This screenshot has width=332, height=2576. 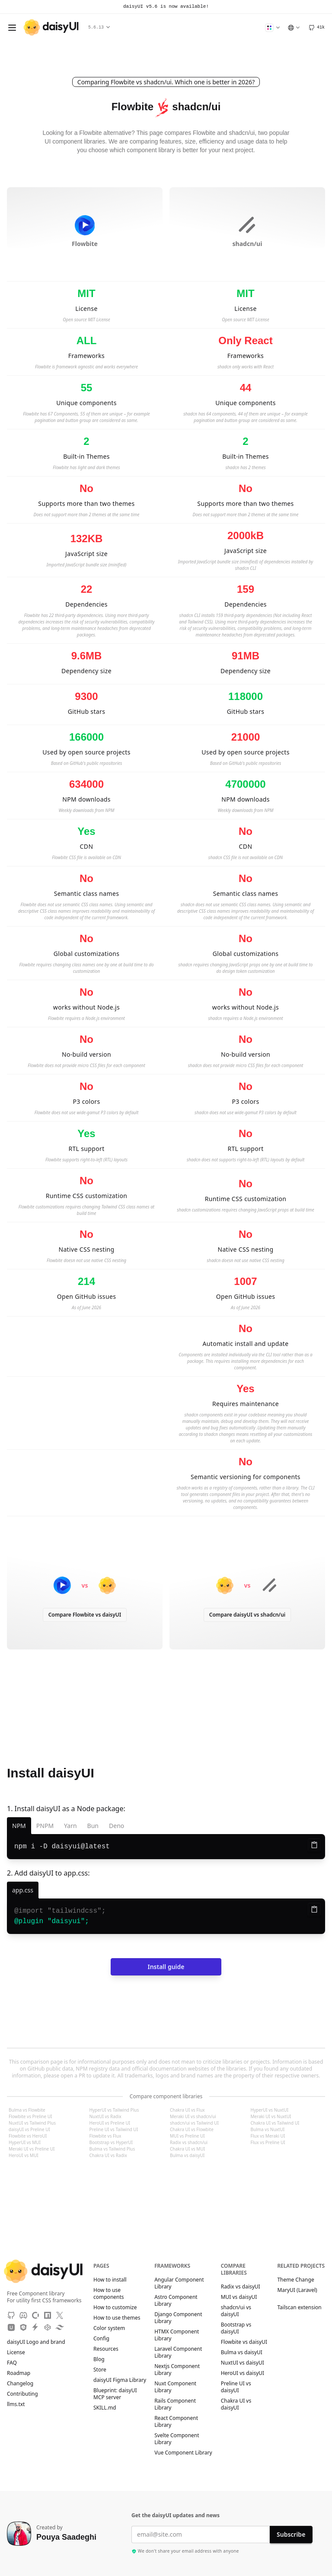 I want to click on [NPM], so click(x=47, y=2315).